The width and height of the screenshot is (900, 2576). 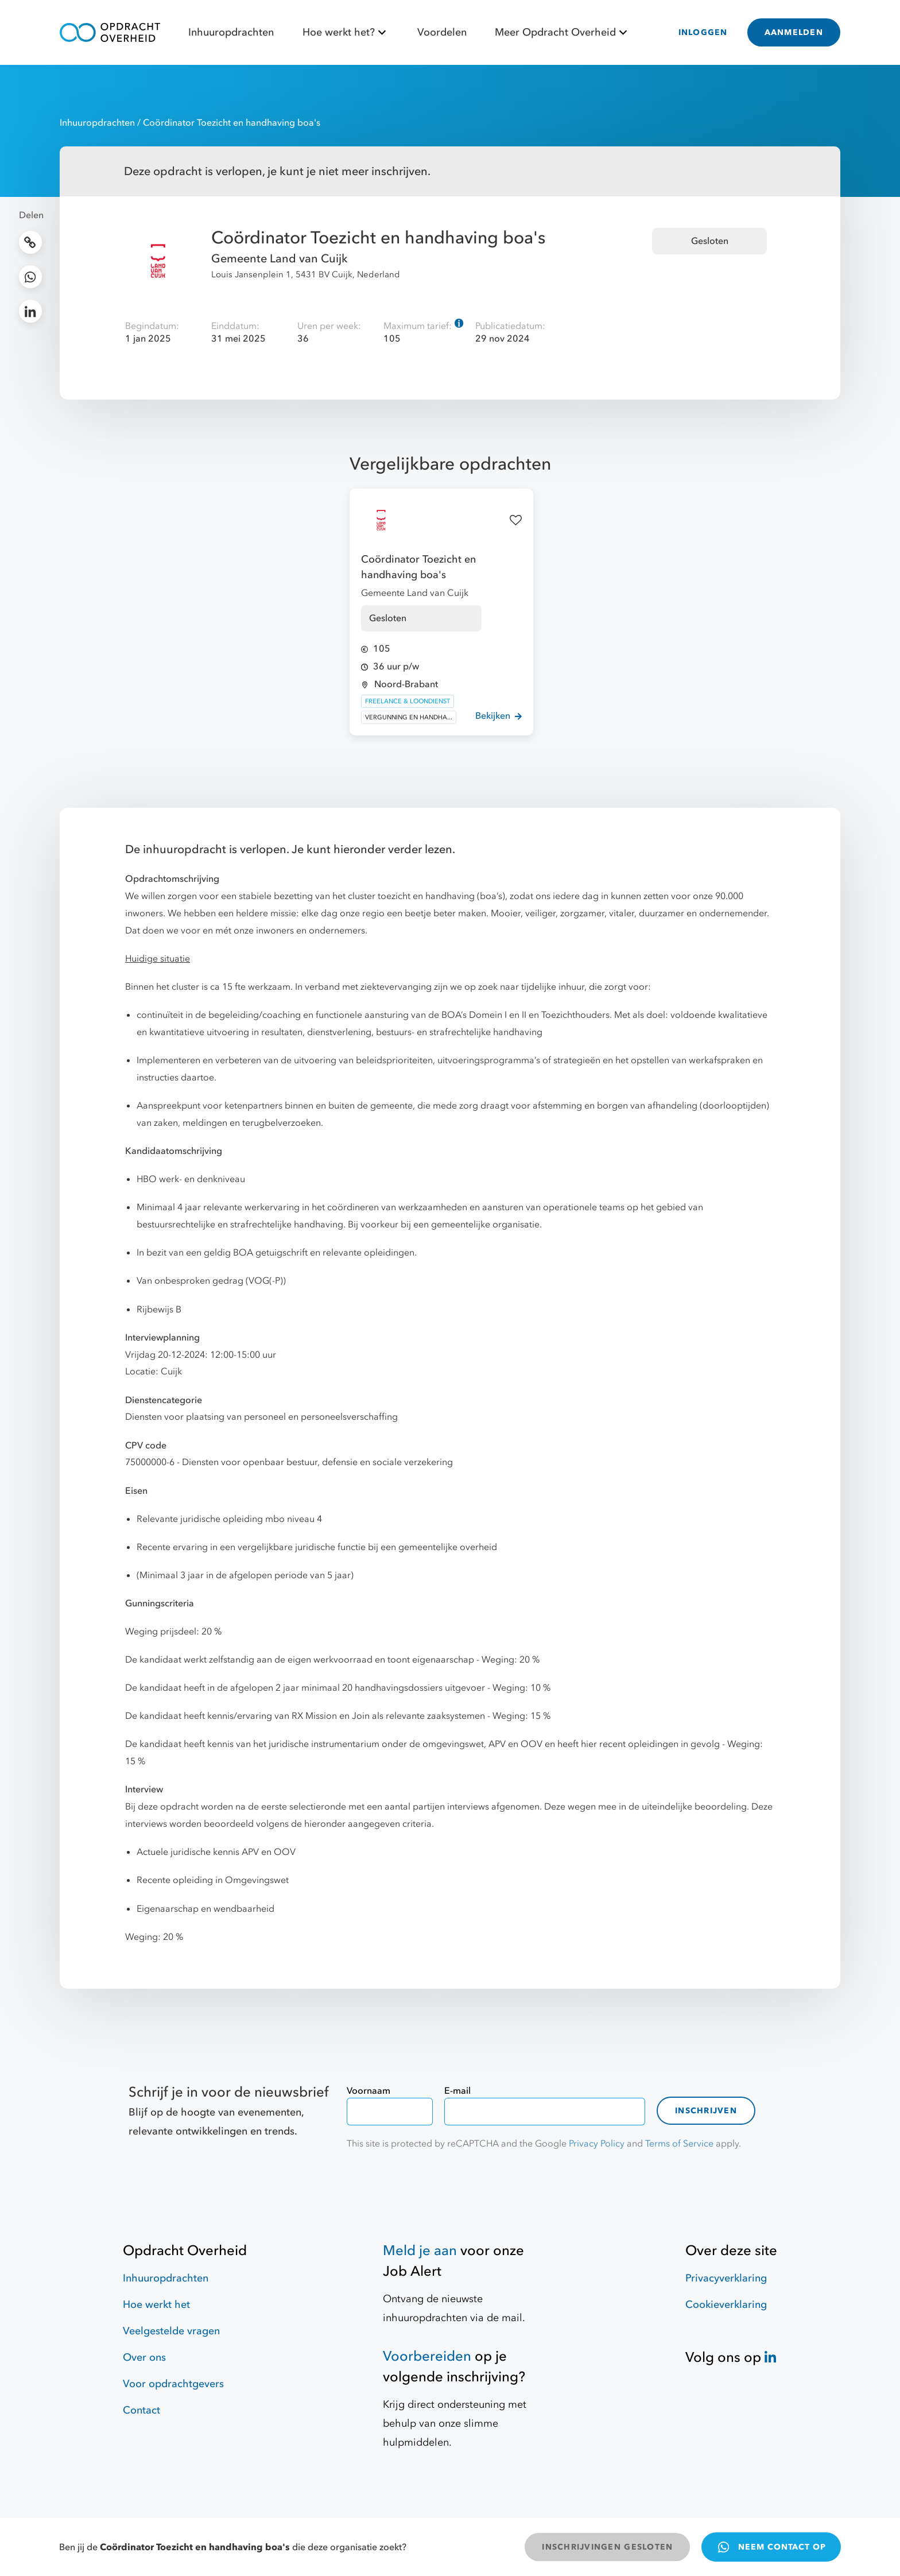 What do you see at coordinates (726, 2305) in the screenshot?
I see `Cookieverklaring` at bounding box center [726, 2305].